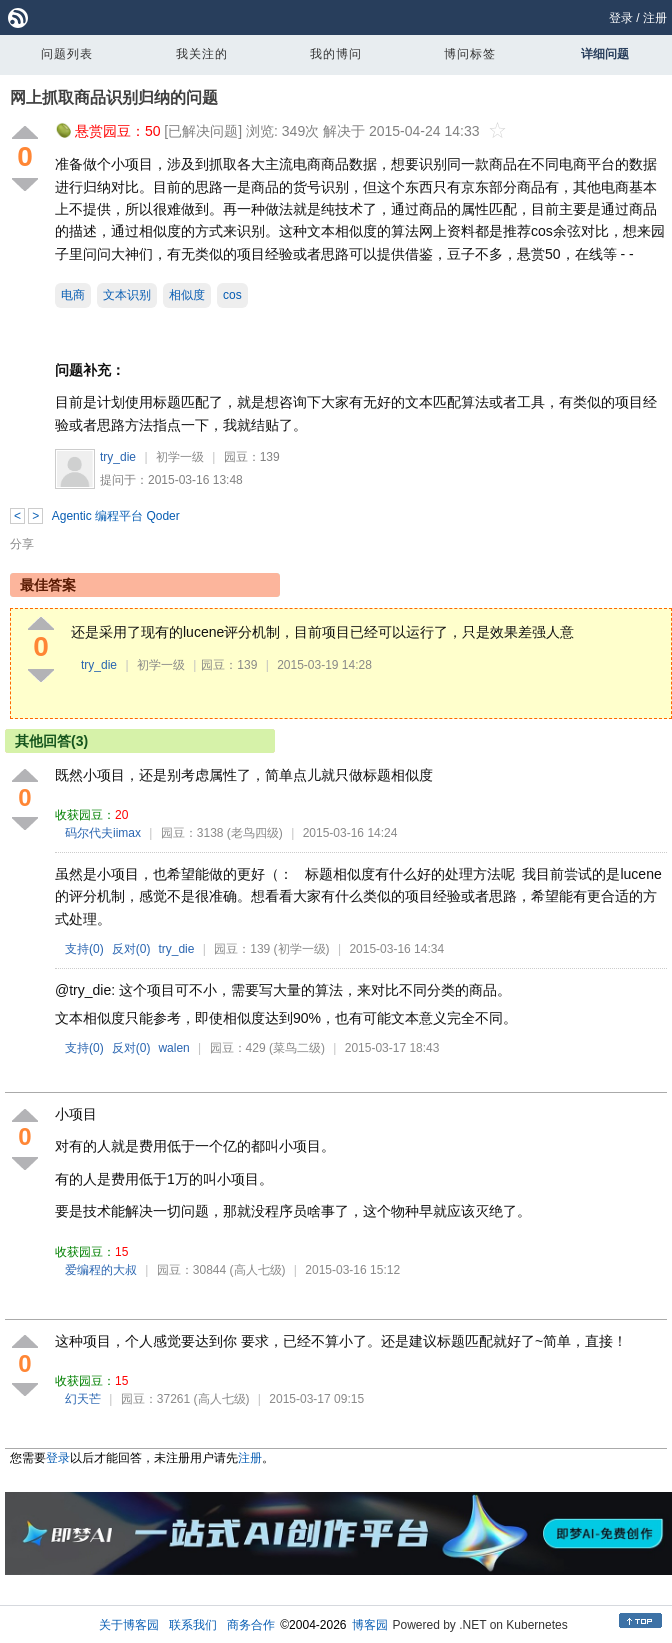 The image size is (672, 1643). I want to click on (高人七级), so click(258, 1270).